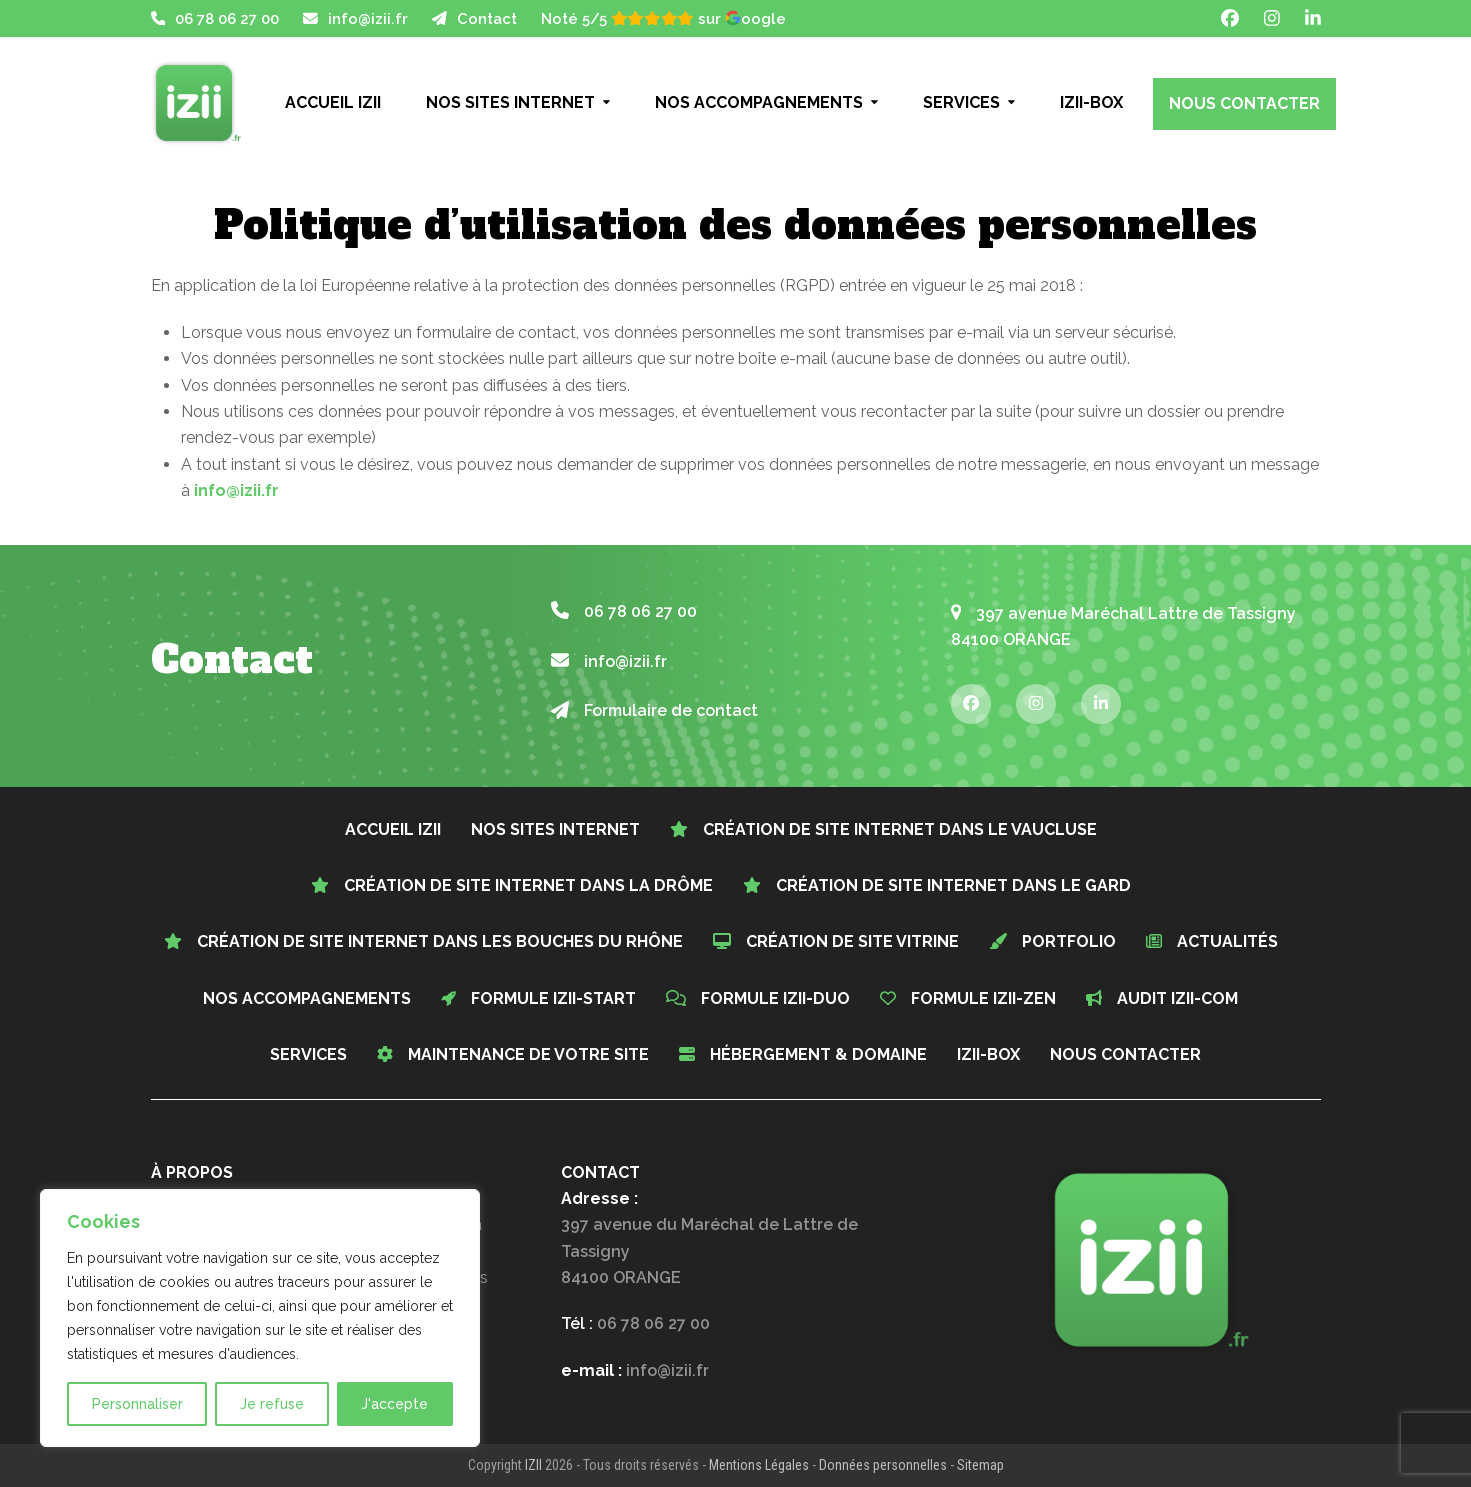 This screenshot has height=1487, width=1471. What do you see at coordinates (272, 1404) in the screenshot?
I see `Je refuse` at bounding box center [272, 1404].